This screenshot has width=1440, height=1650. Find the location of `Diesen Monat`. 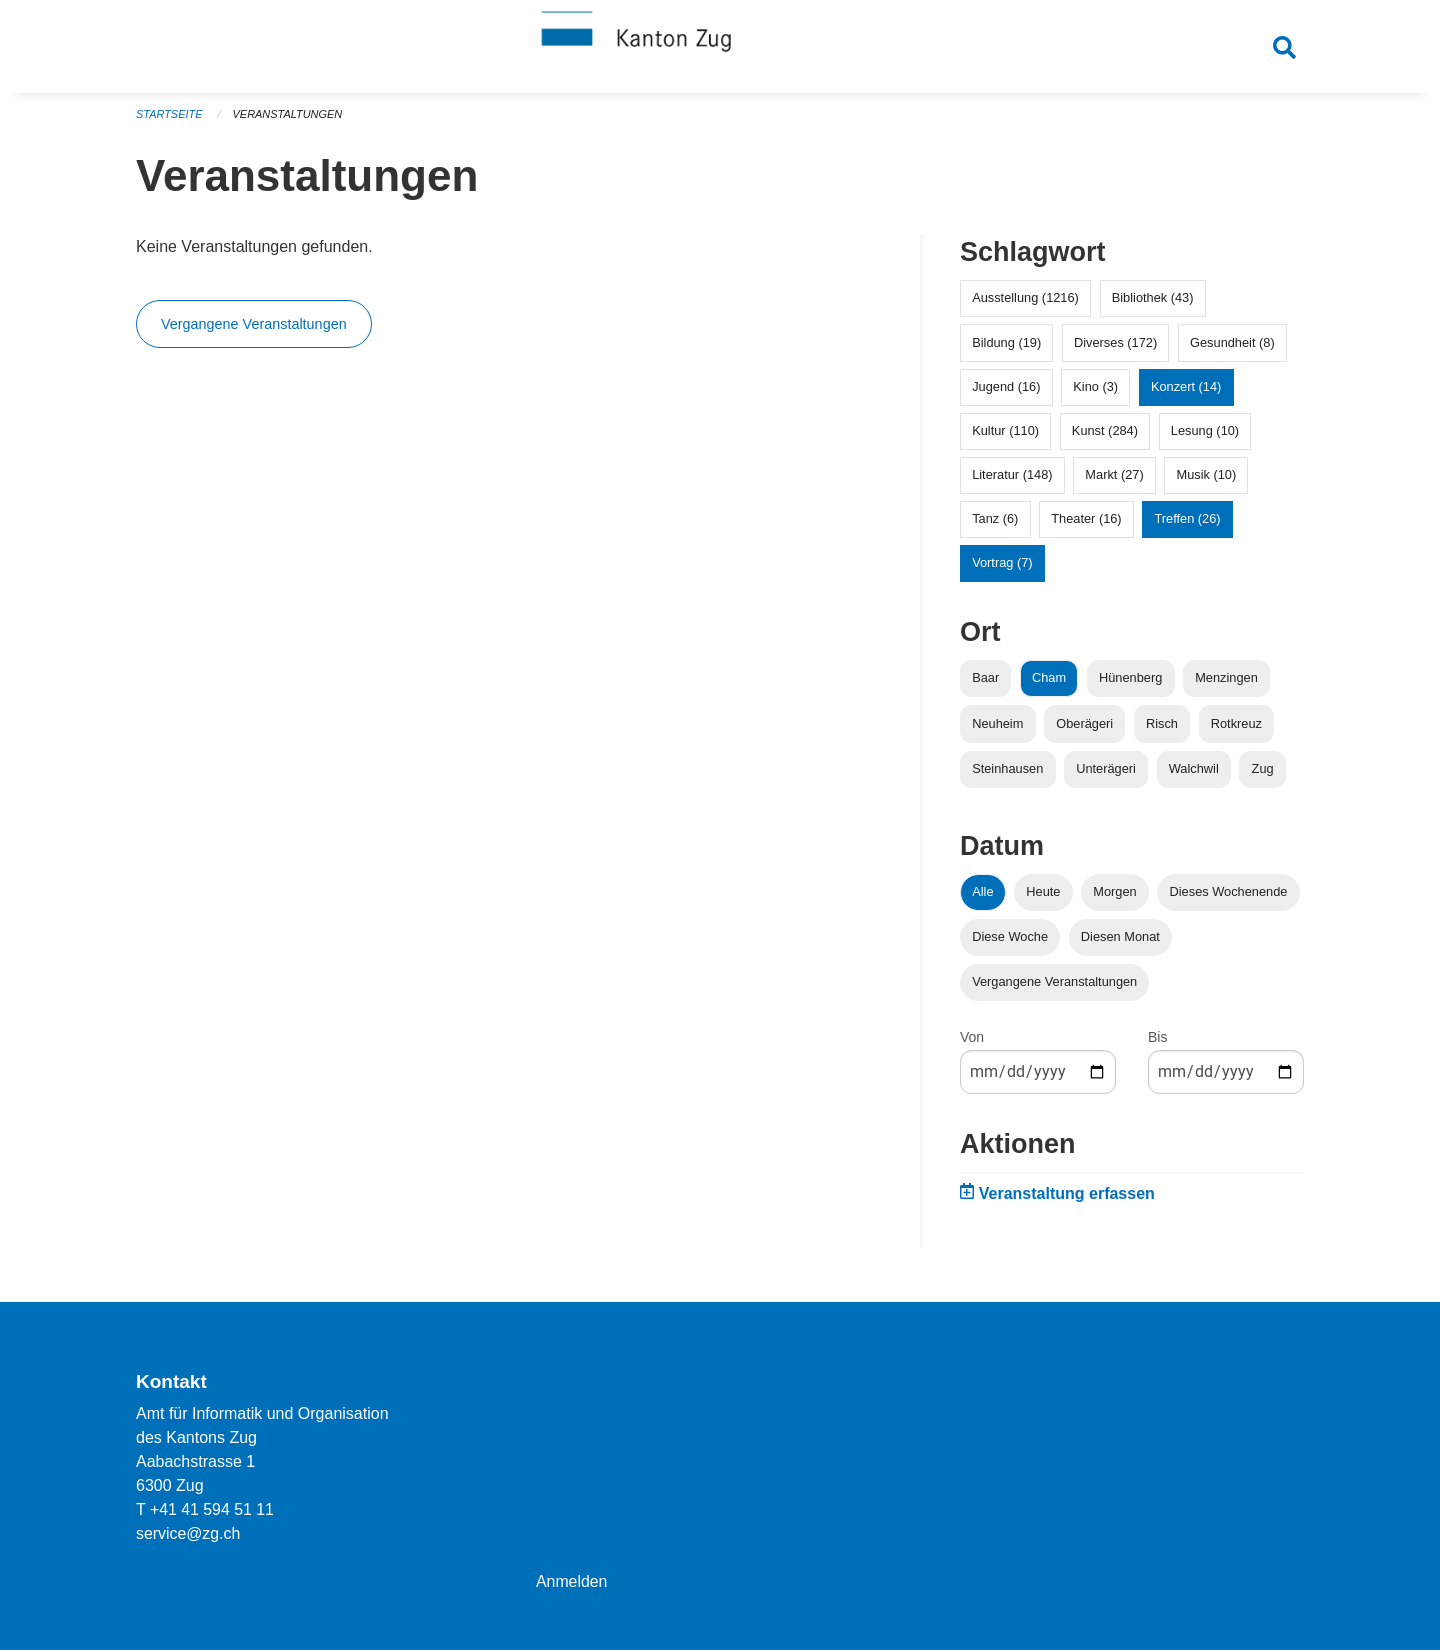

Diesen Monat is located at coordinates (1120, 941).